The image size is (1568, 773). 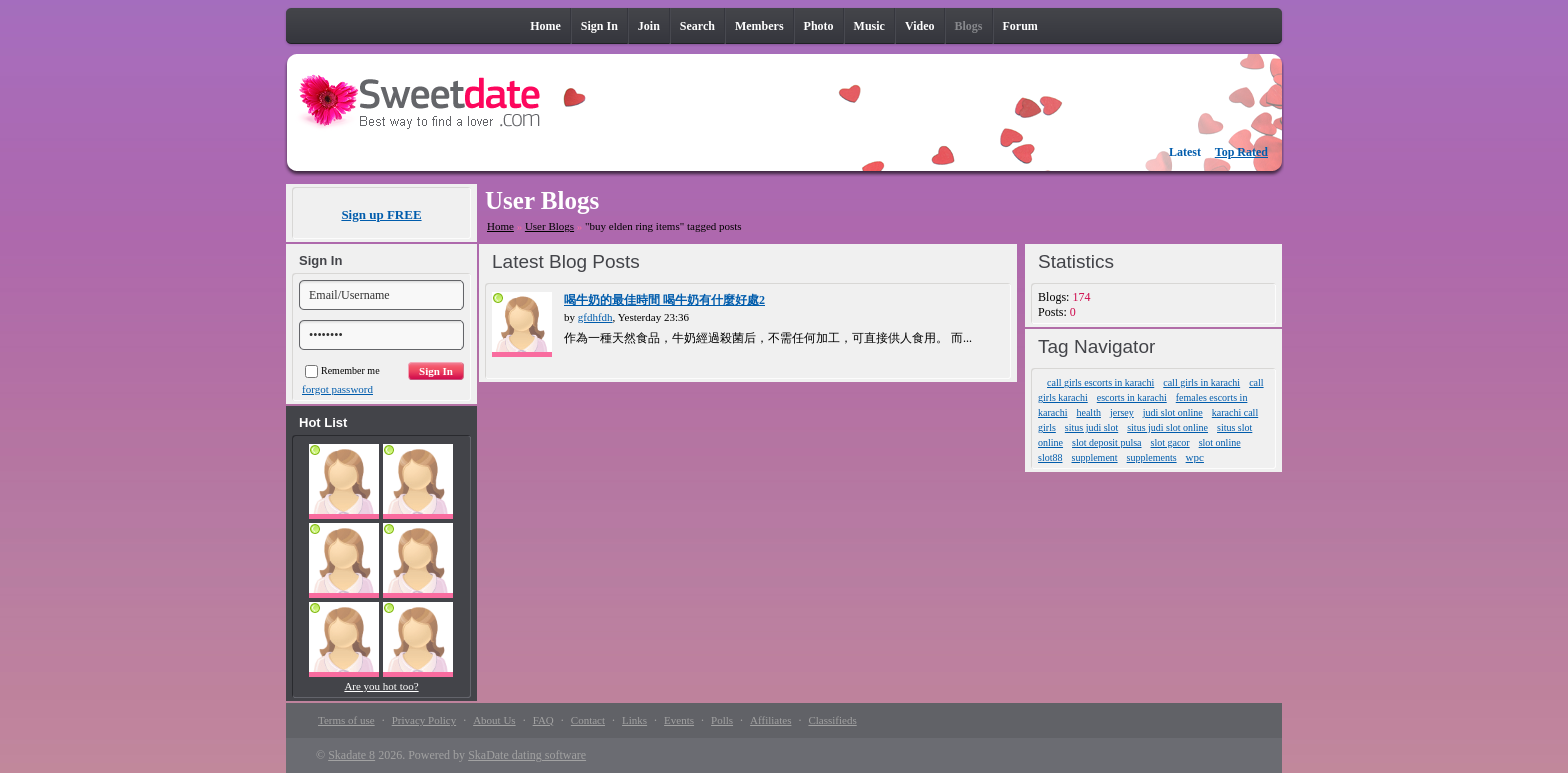 I want to click on slot online, so click(x=1220, y=442).